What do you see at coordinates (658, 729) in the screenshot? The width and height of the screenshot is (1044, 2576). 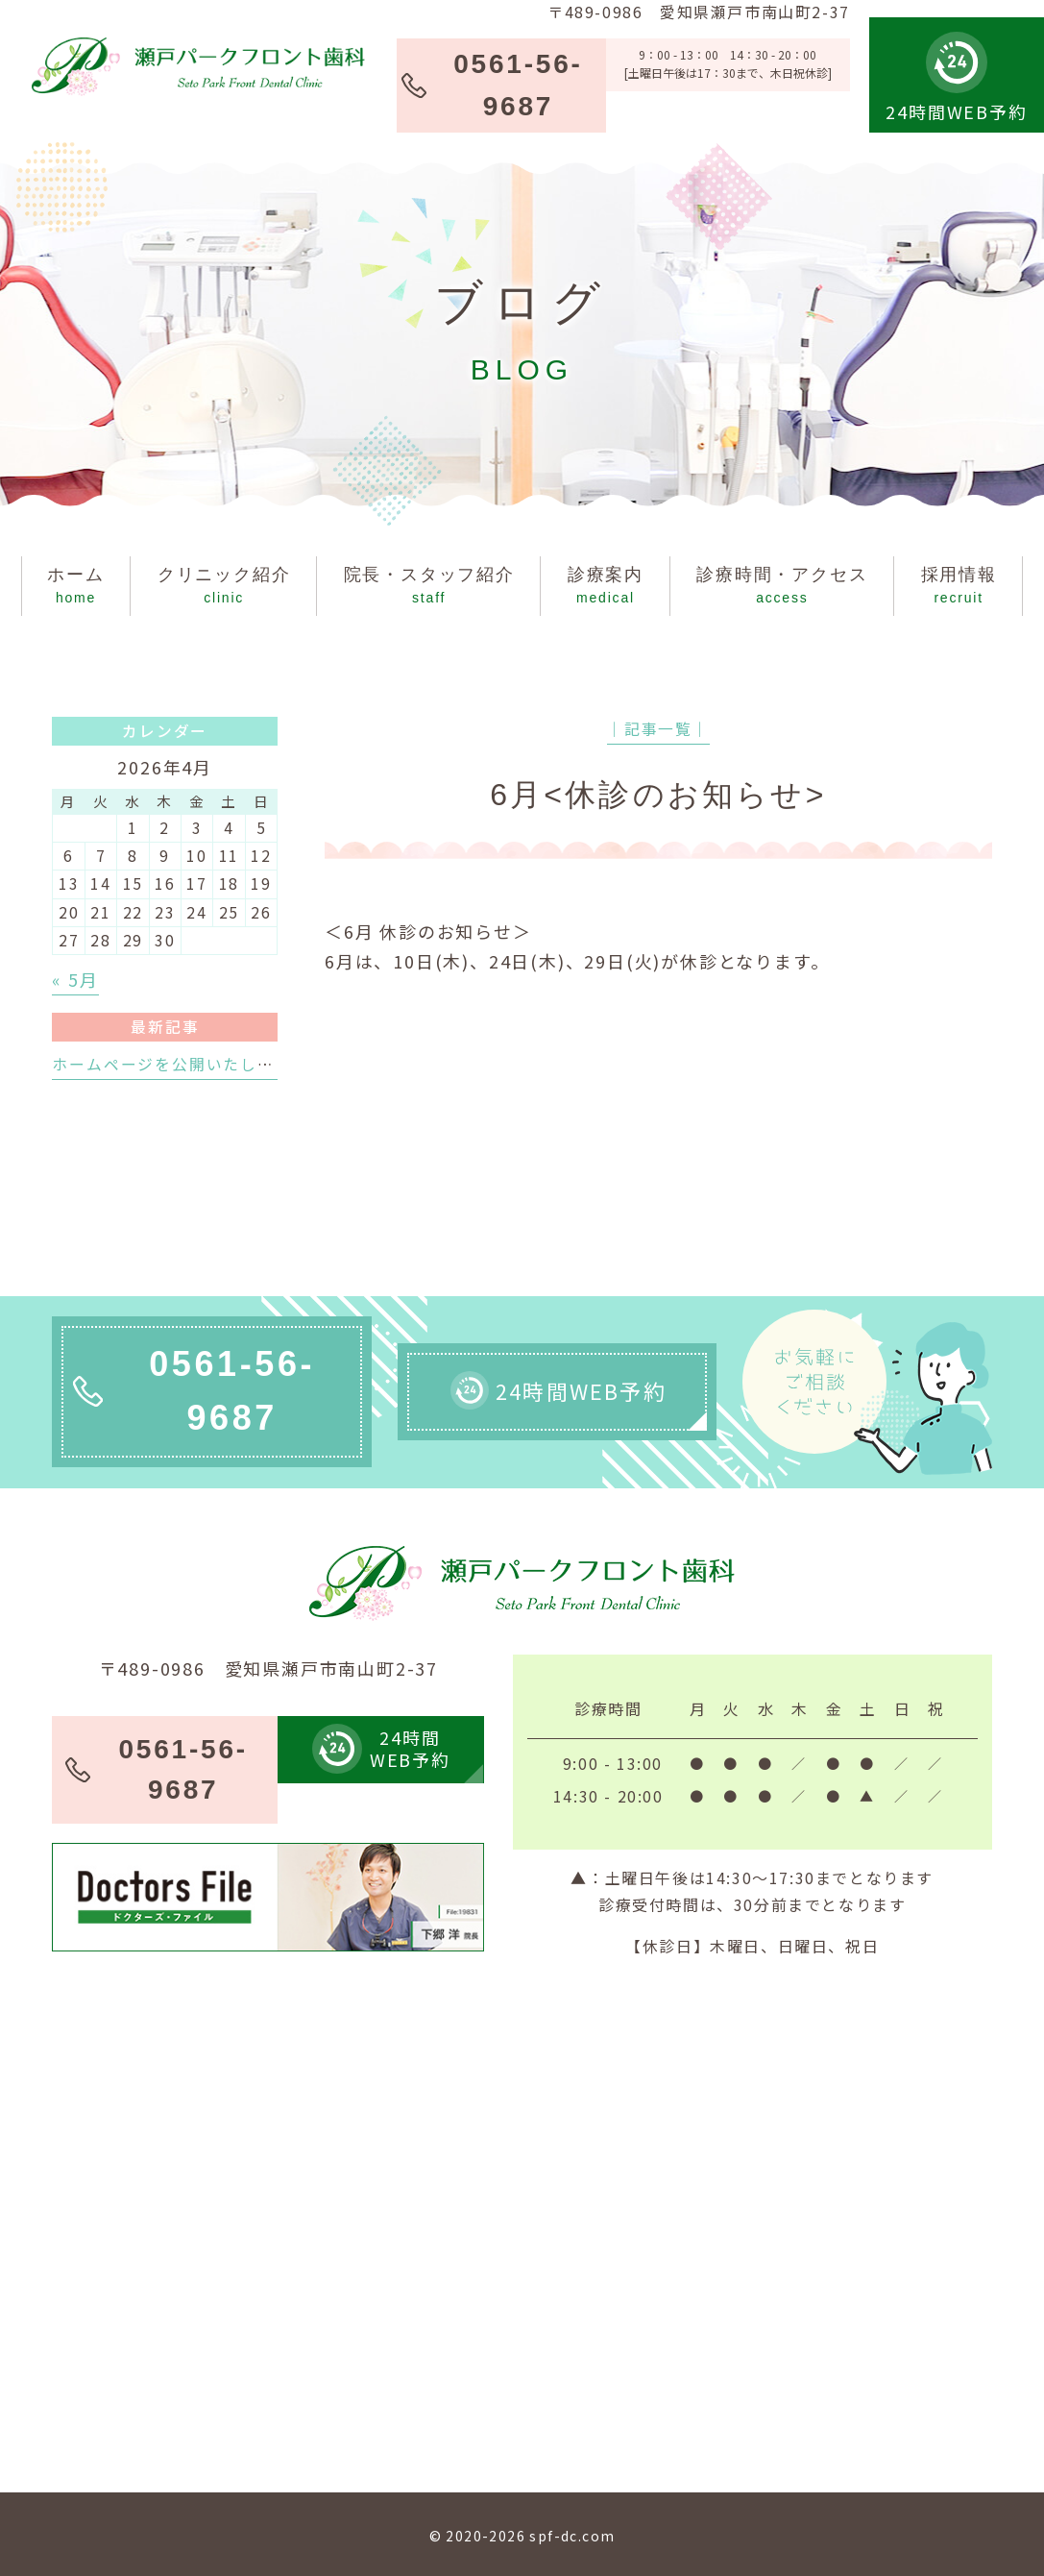 I see `│記事一覧│` at bounding box center [658, 729].